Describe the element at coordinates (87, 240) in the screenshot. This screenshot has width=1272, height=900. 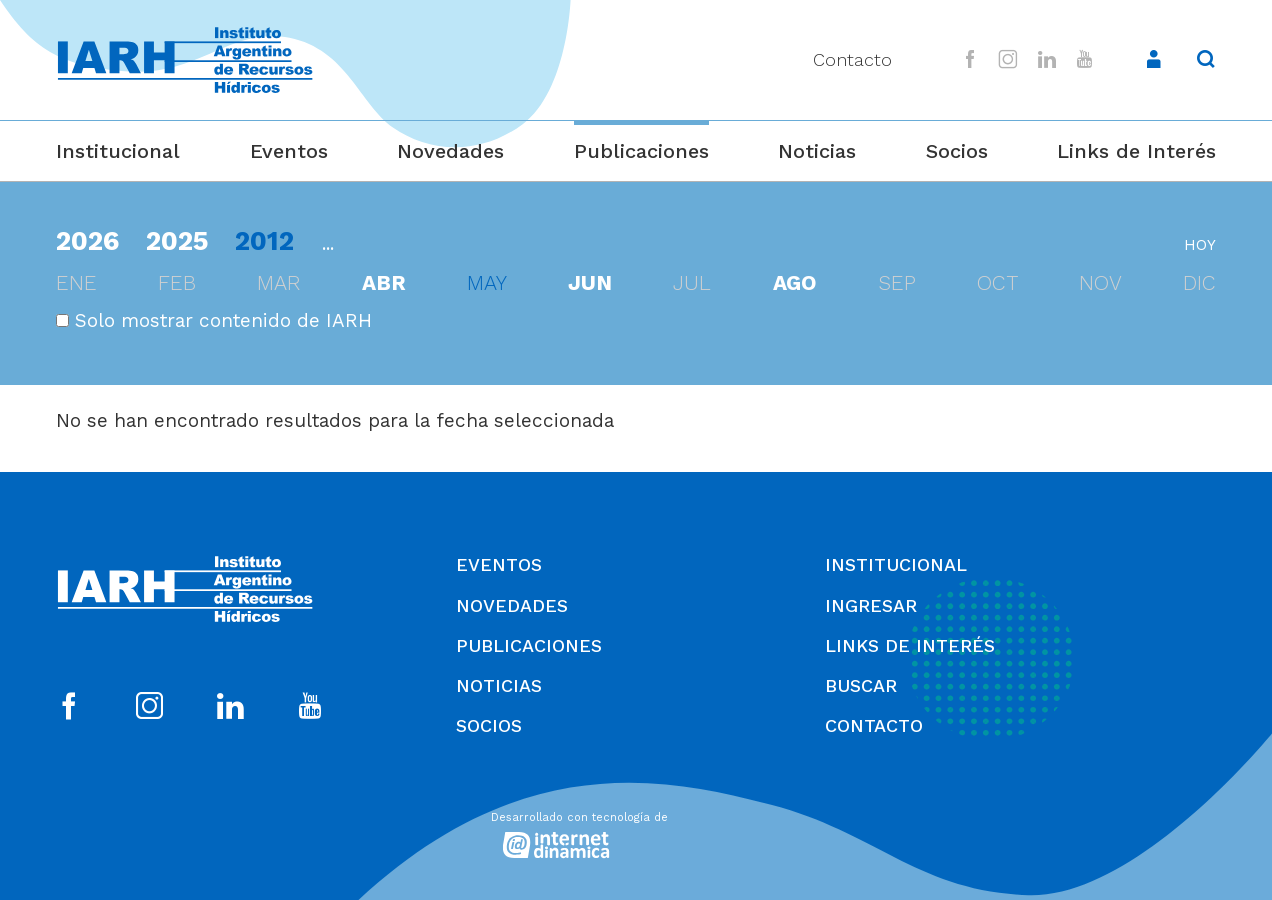
I see `2026` at that location.